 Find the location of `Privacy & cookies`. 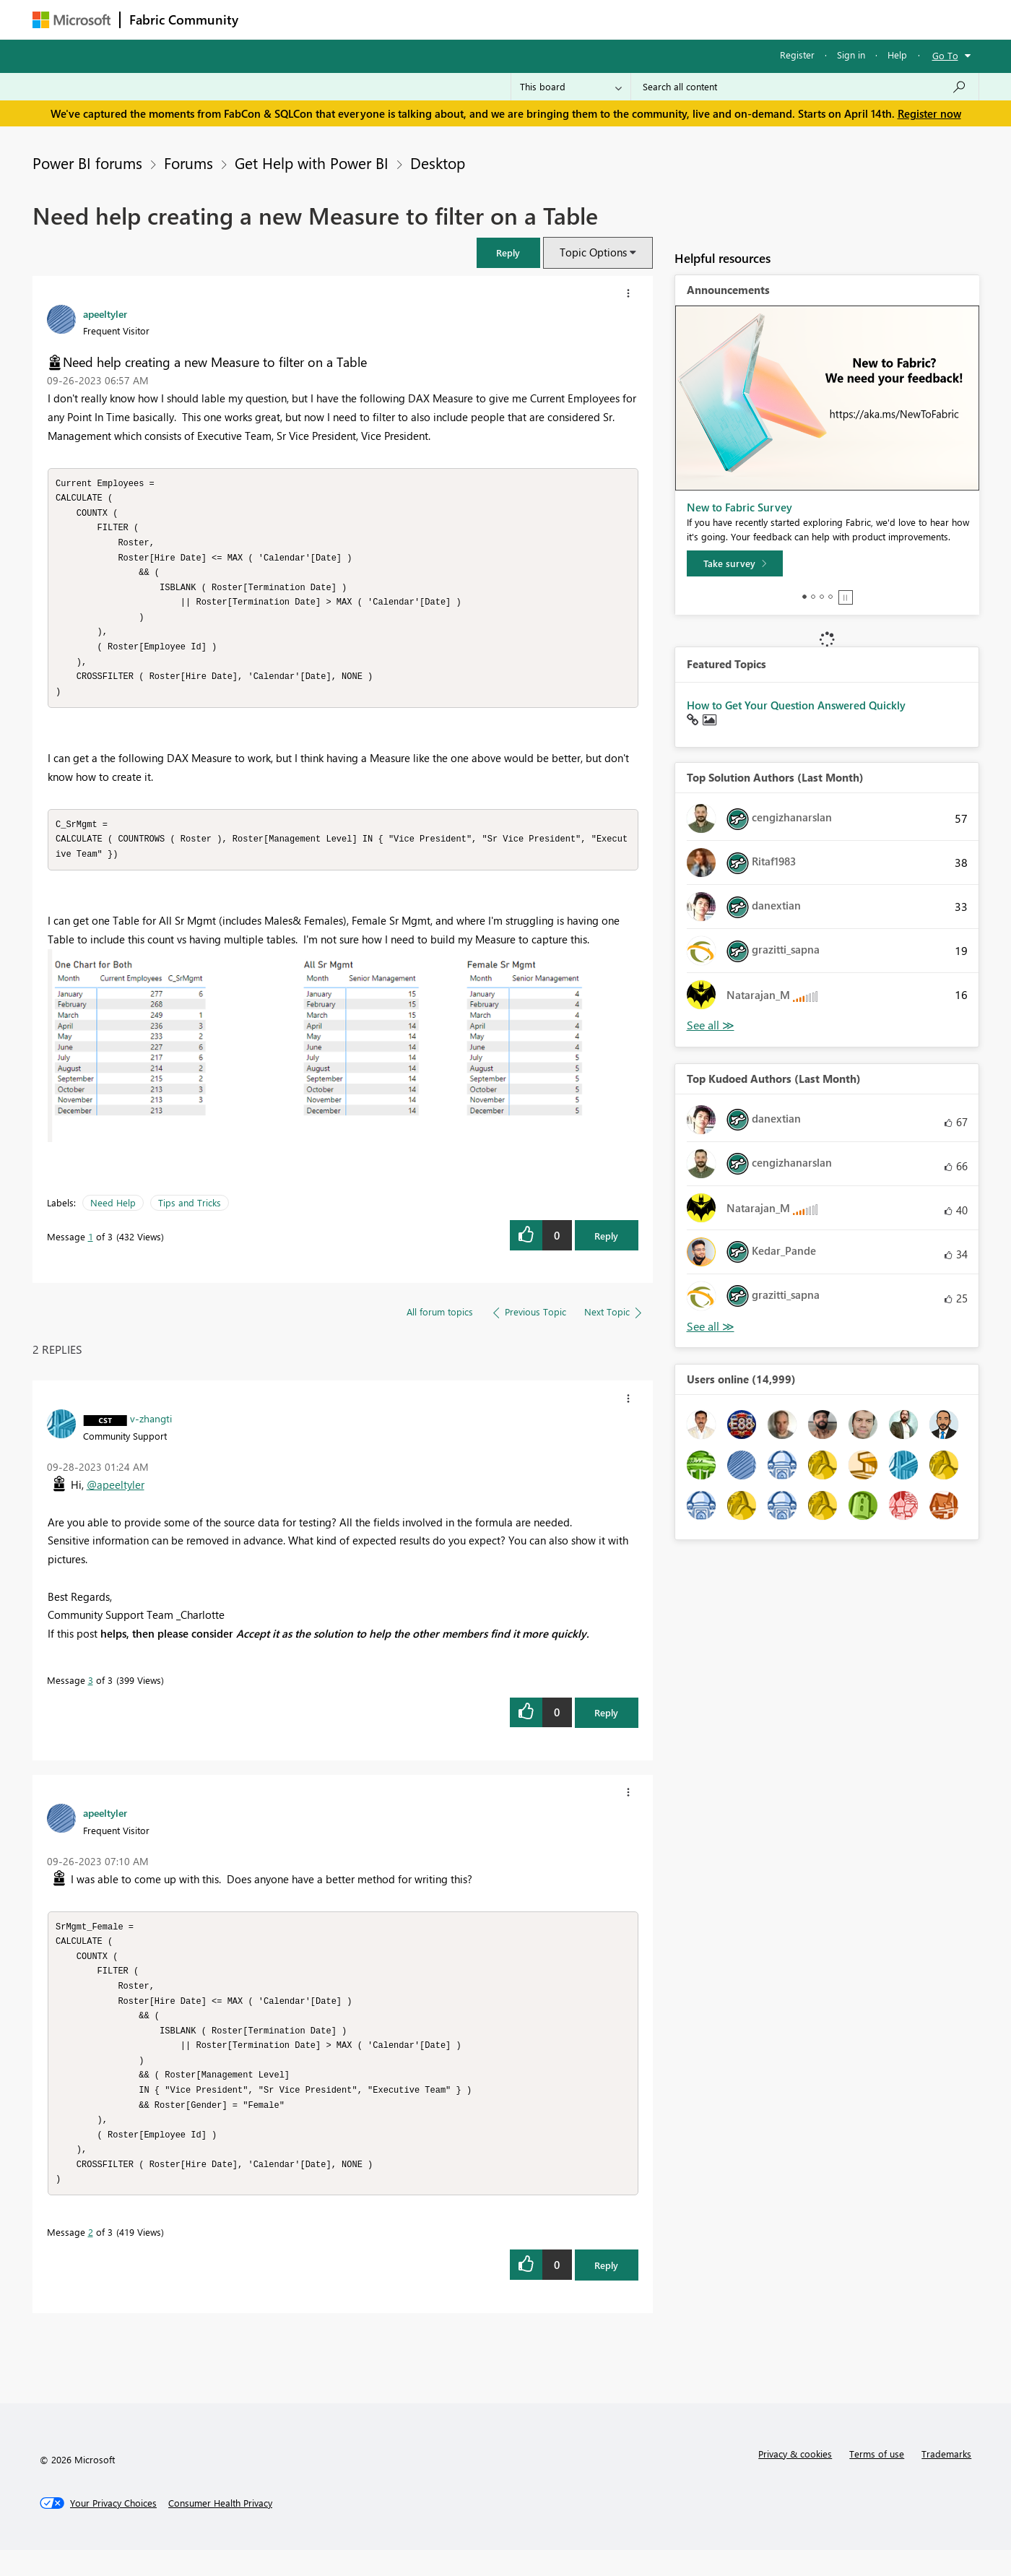

Privacy & cookies is located at coordinates (795, 2479).